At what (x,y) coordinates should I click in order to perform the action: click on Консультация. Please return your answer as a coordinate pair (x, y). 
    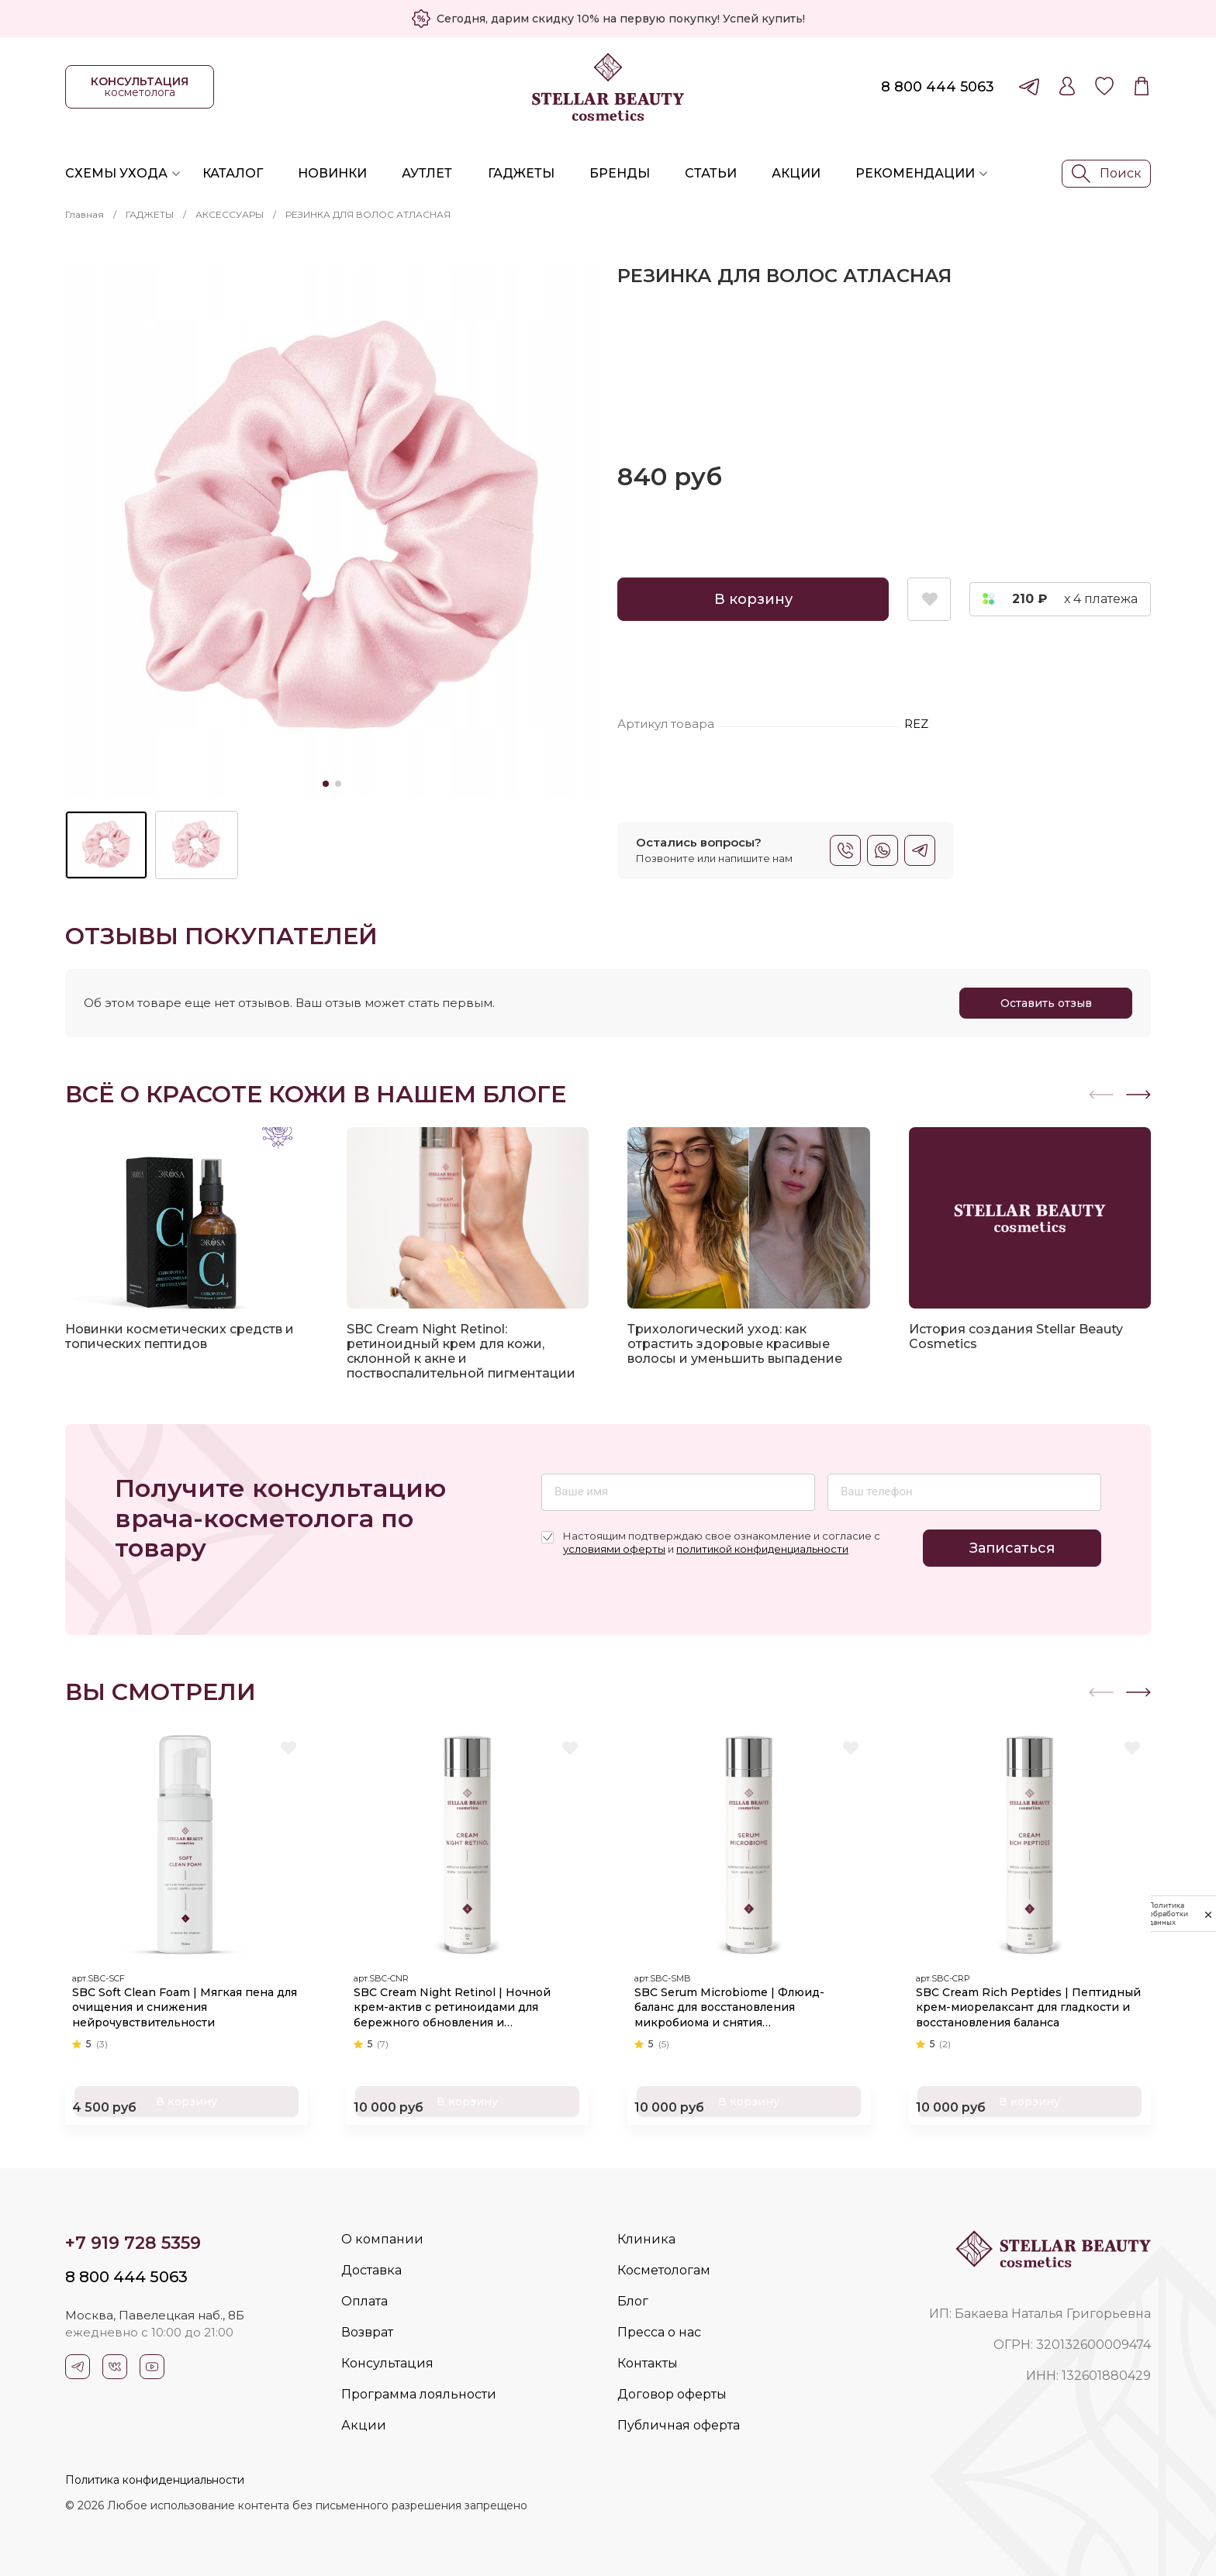
    Looking at the image, I should click on (387, 2363).